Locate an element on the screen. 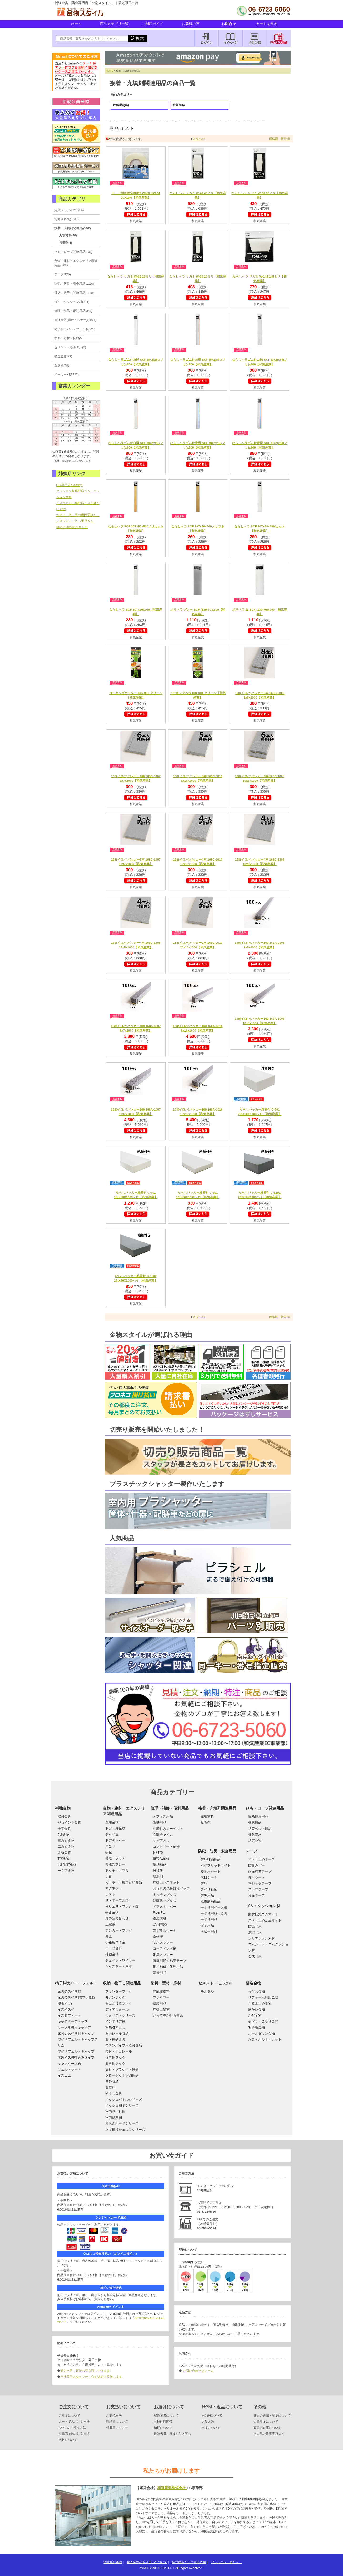  配送業者について is located at coordinates (166, 2415).